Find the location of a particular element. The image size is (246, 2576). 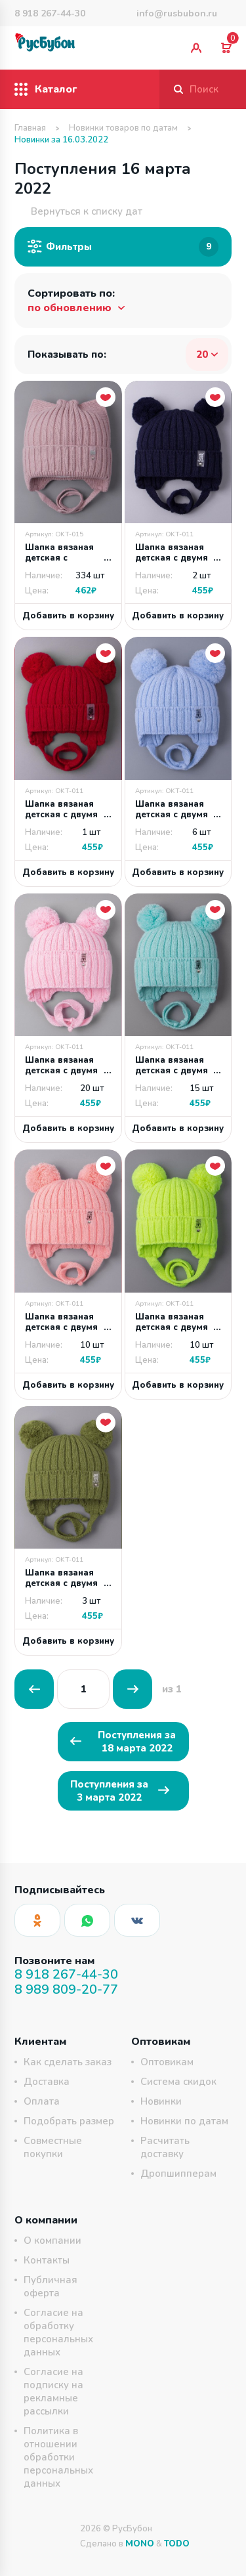

Оплата is located at coordinates (42, 2101).